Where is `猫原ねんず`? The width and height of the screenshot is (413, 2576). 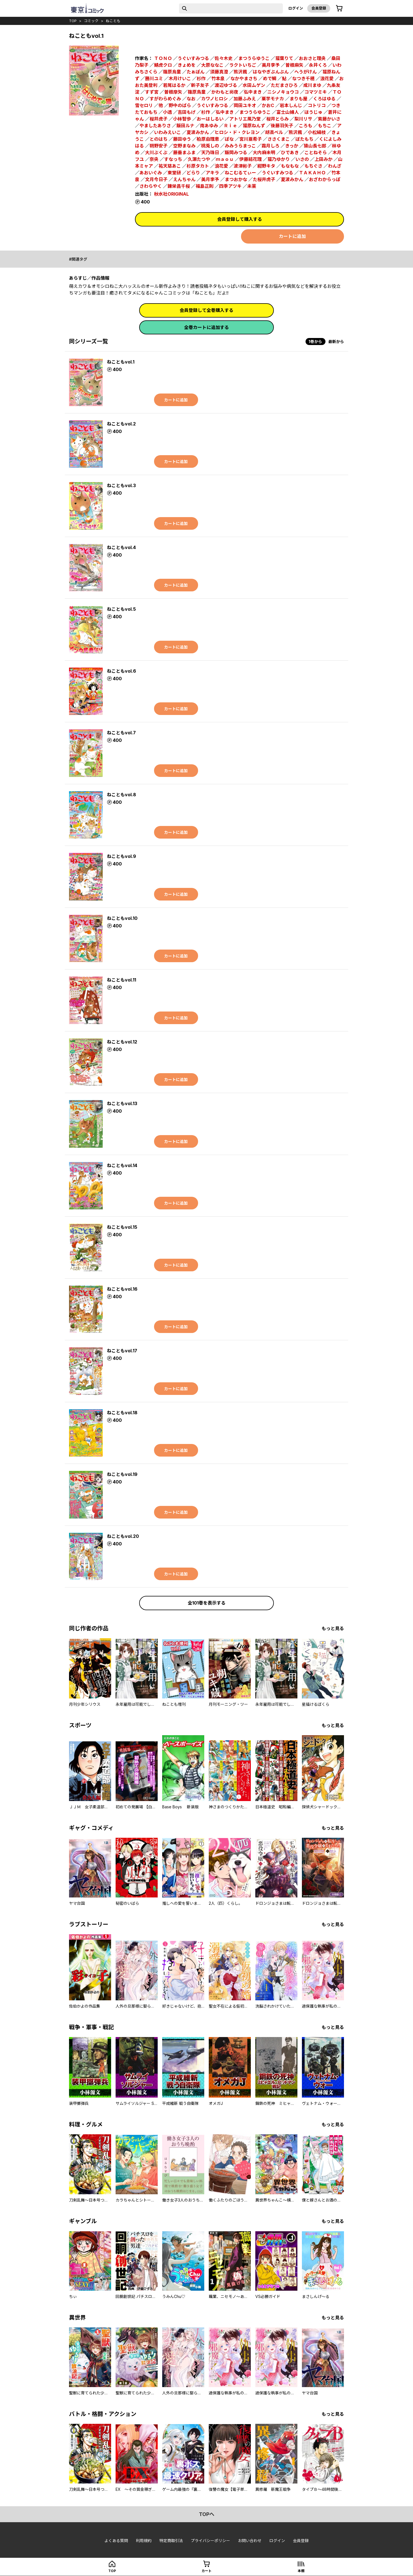
猫原ねんず is located at coordinates (254, 125).